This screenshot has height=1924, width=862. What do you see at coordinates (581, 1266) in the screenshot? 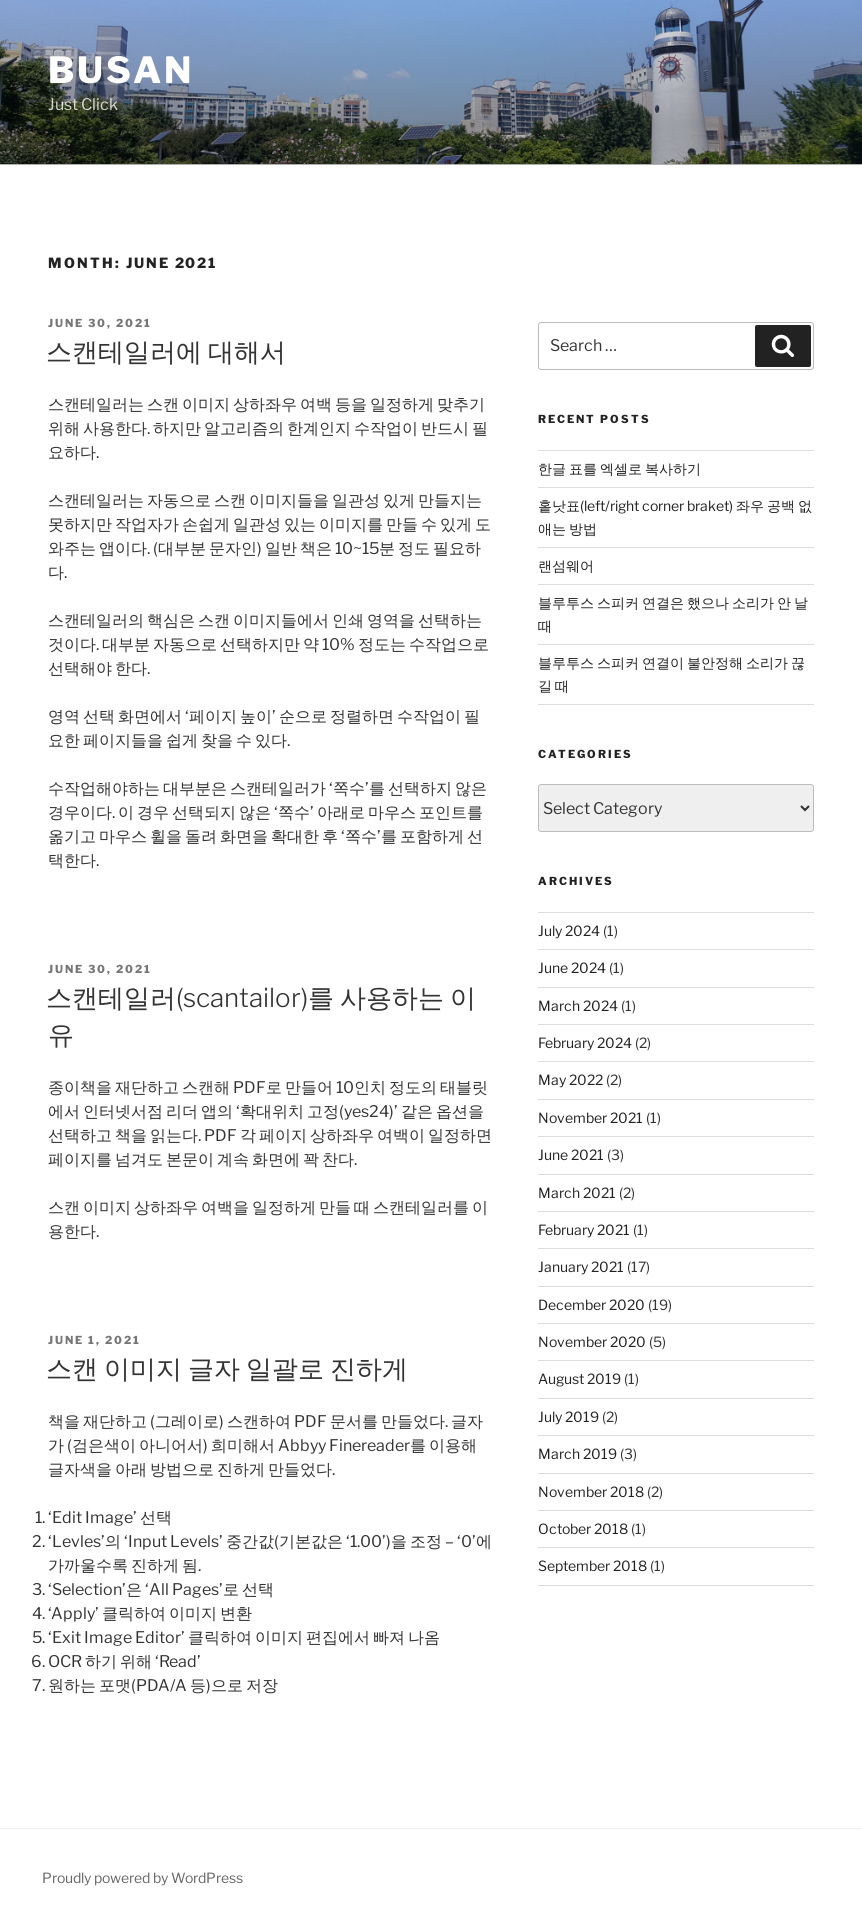
I see `January 2021` at bounding box center [581, 1266].